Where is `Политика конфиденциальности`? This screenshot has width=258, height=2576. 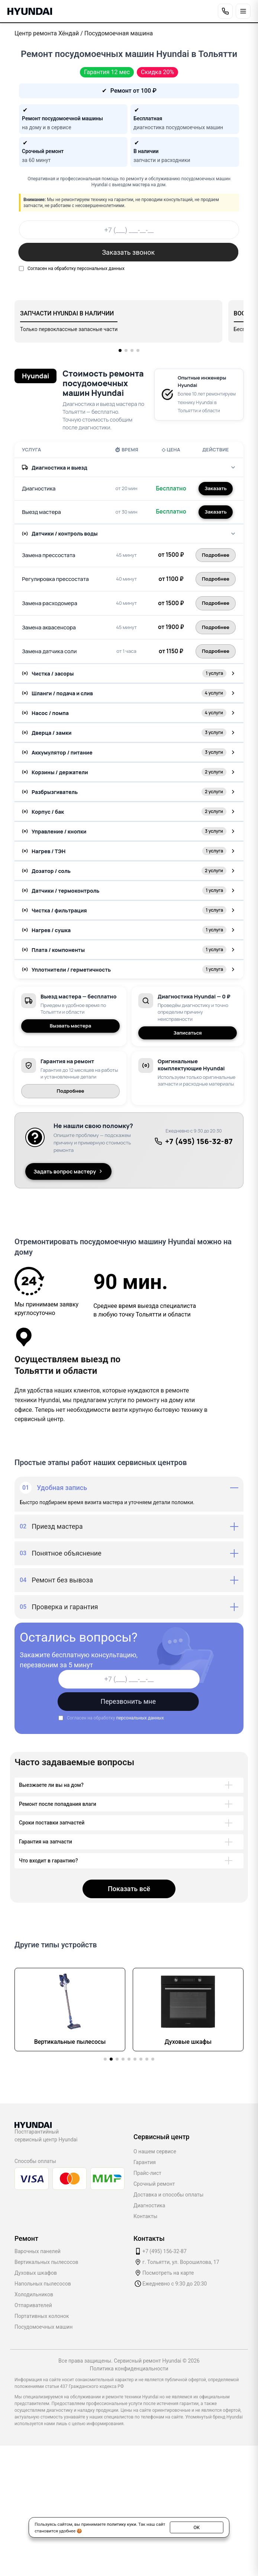 Политика конфиденциальности is located at coordinates (129, 2369).